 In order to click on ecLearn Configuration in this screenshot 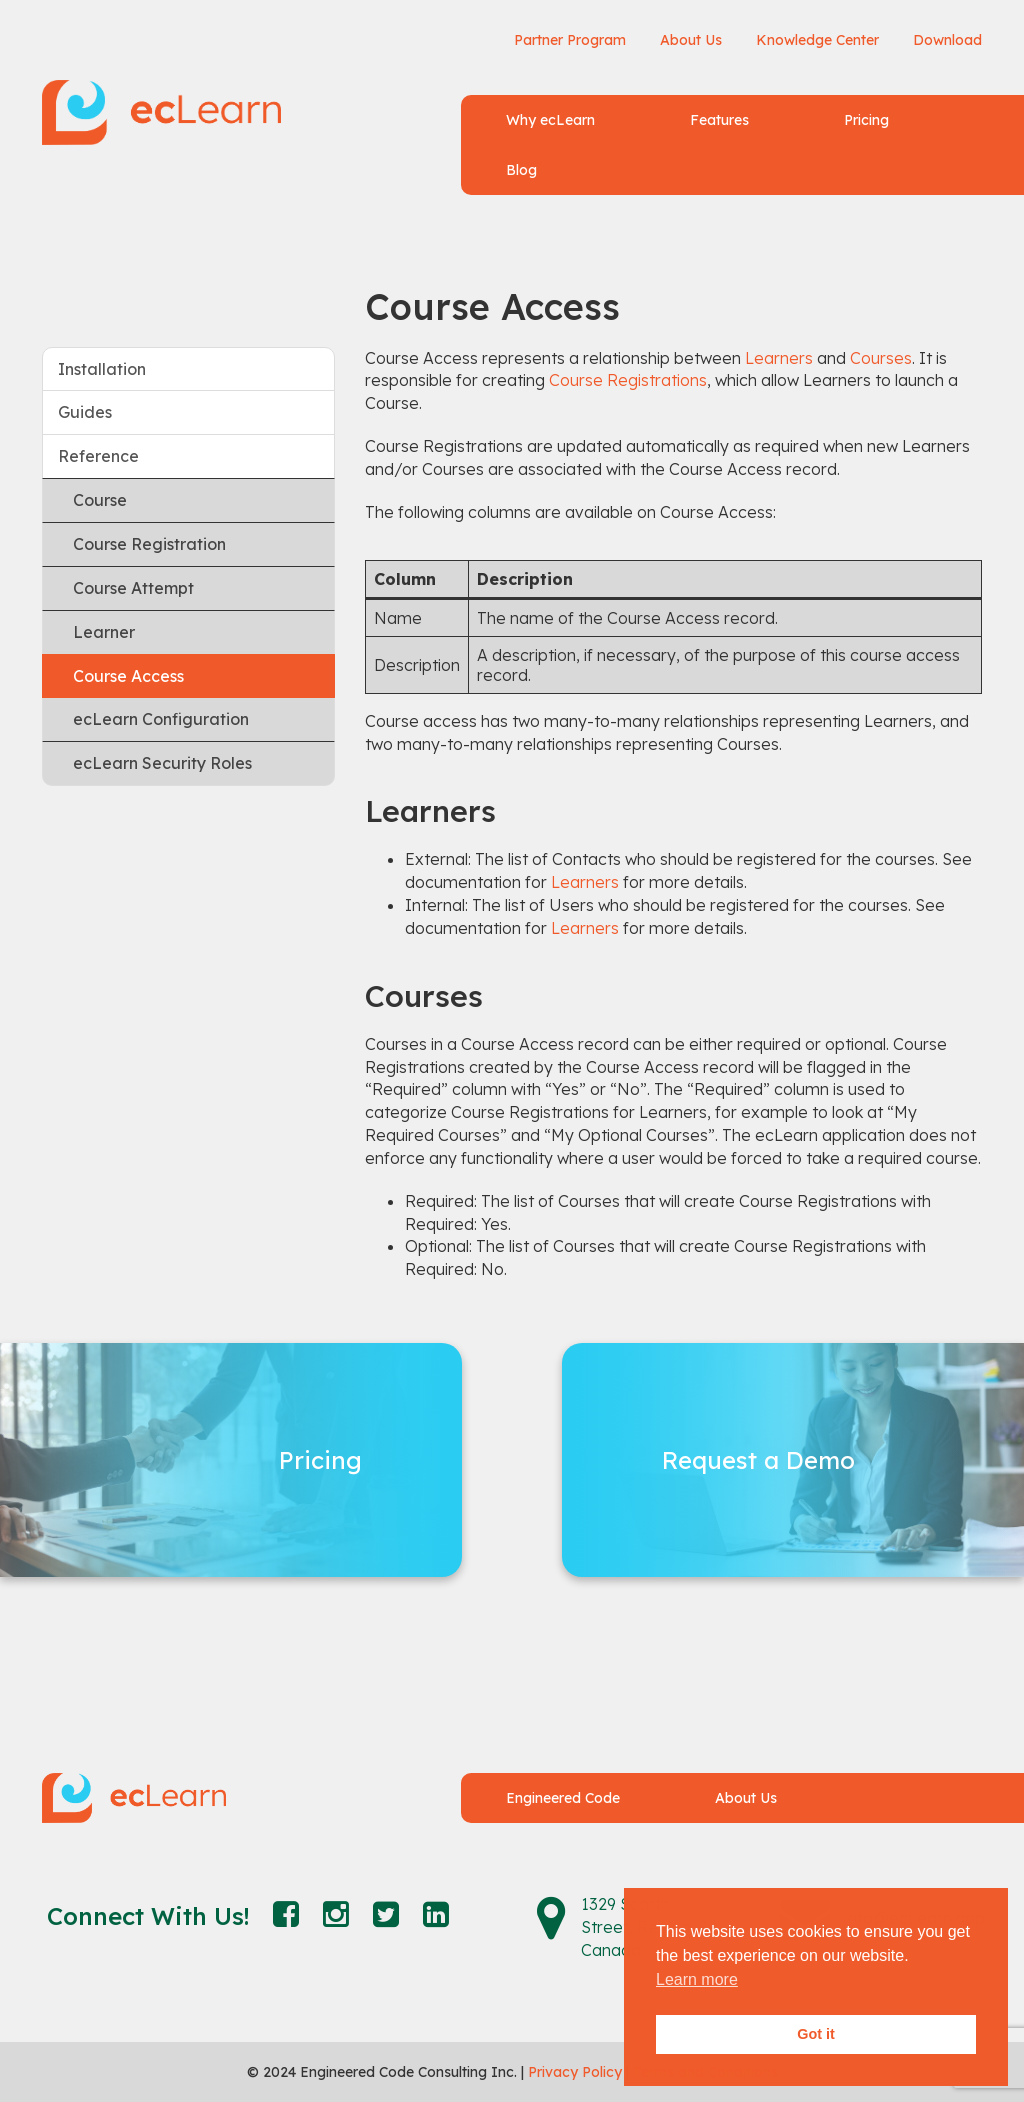, I will do `click(161, 719)`.